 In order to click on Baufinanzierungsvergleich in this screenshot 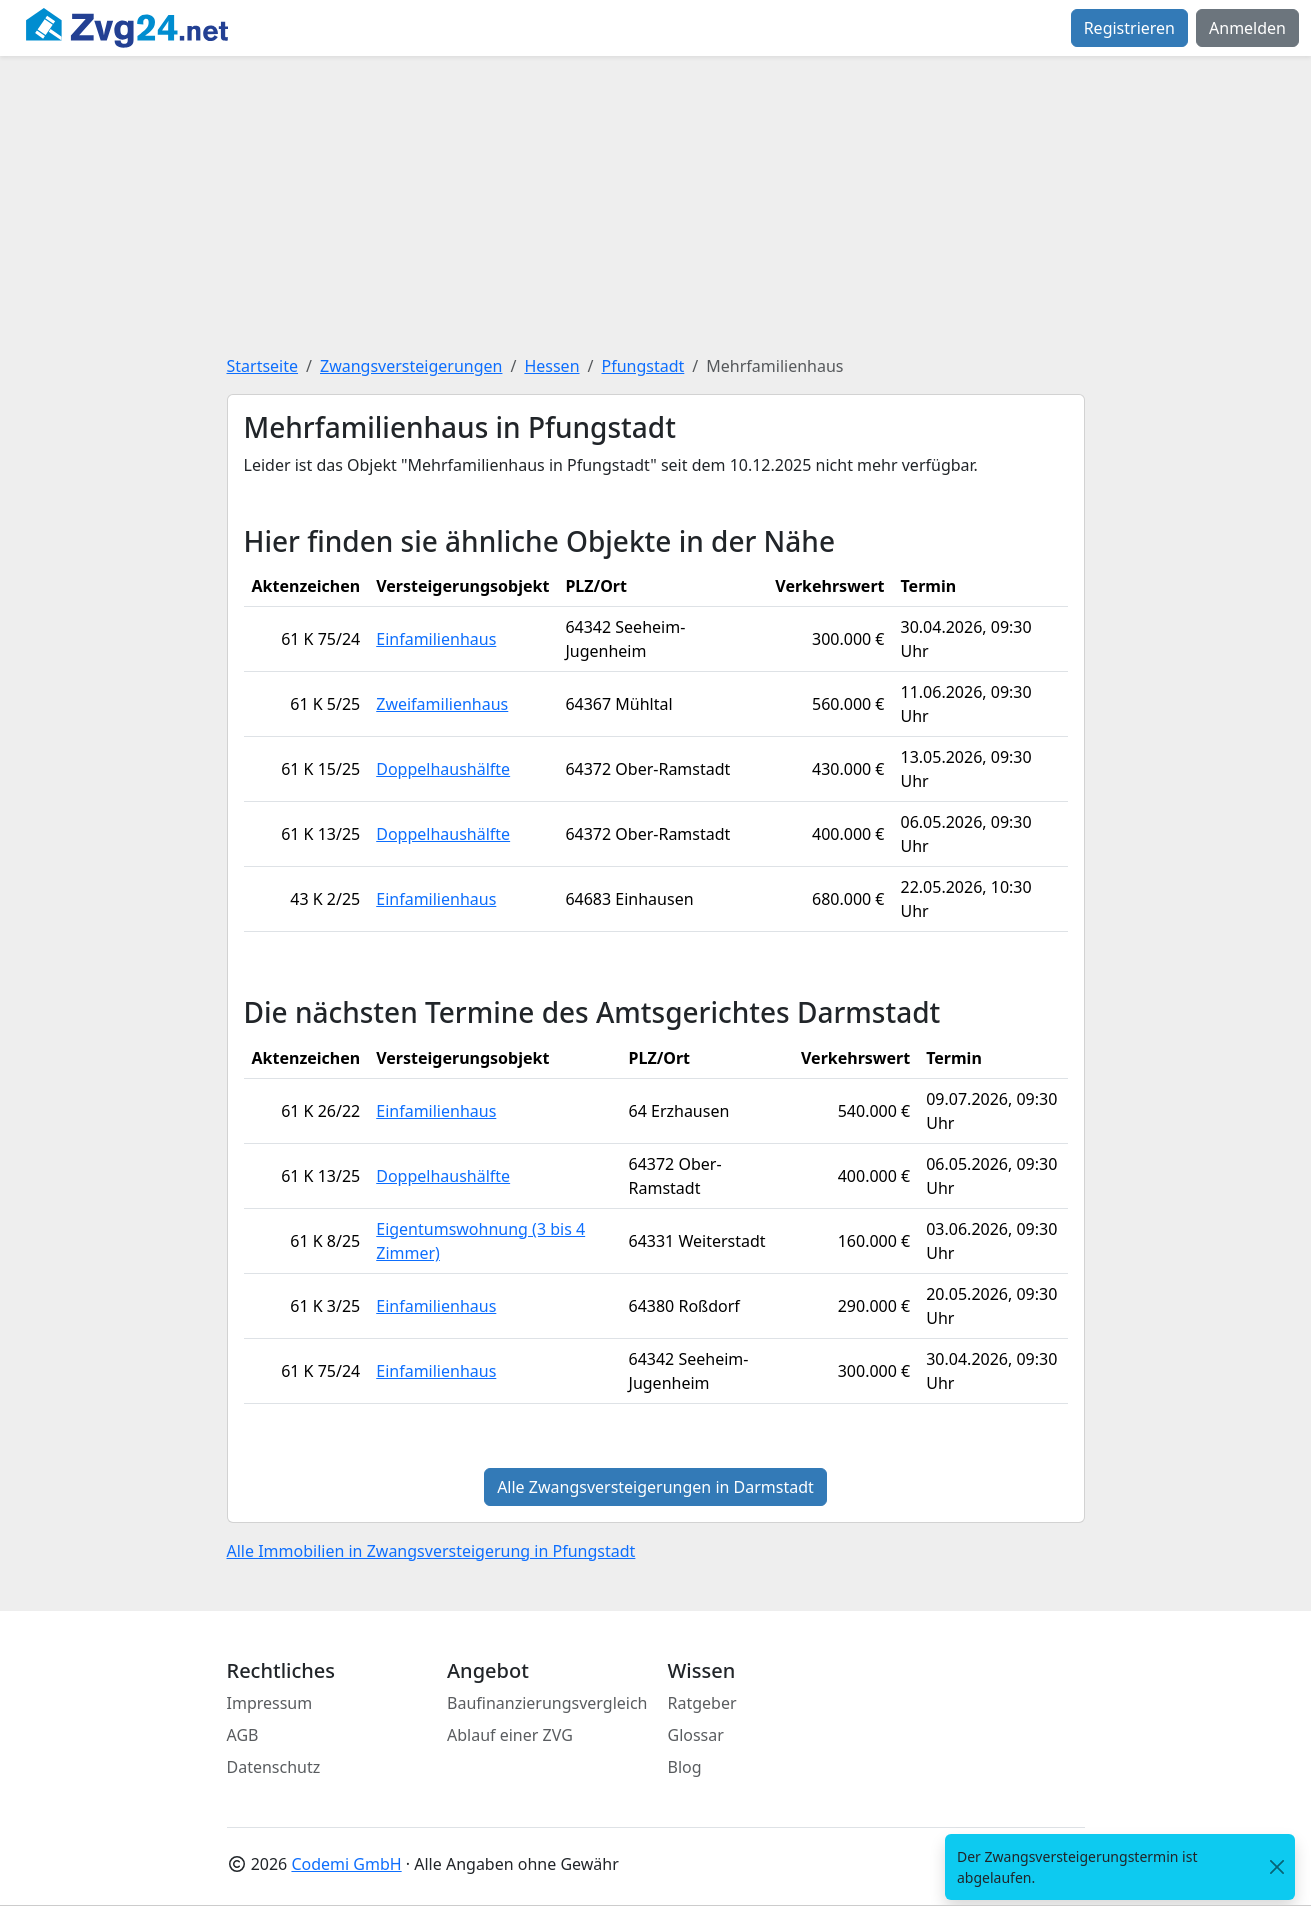, I will do `click(547, 1703)`.